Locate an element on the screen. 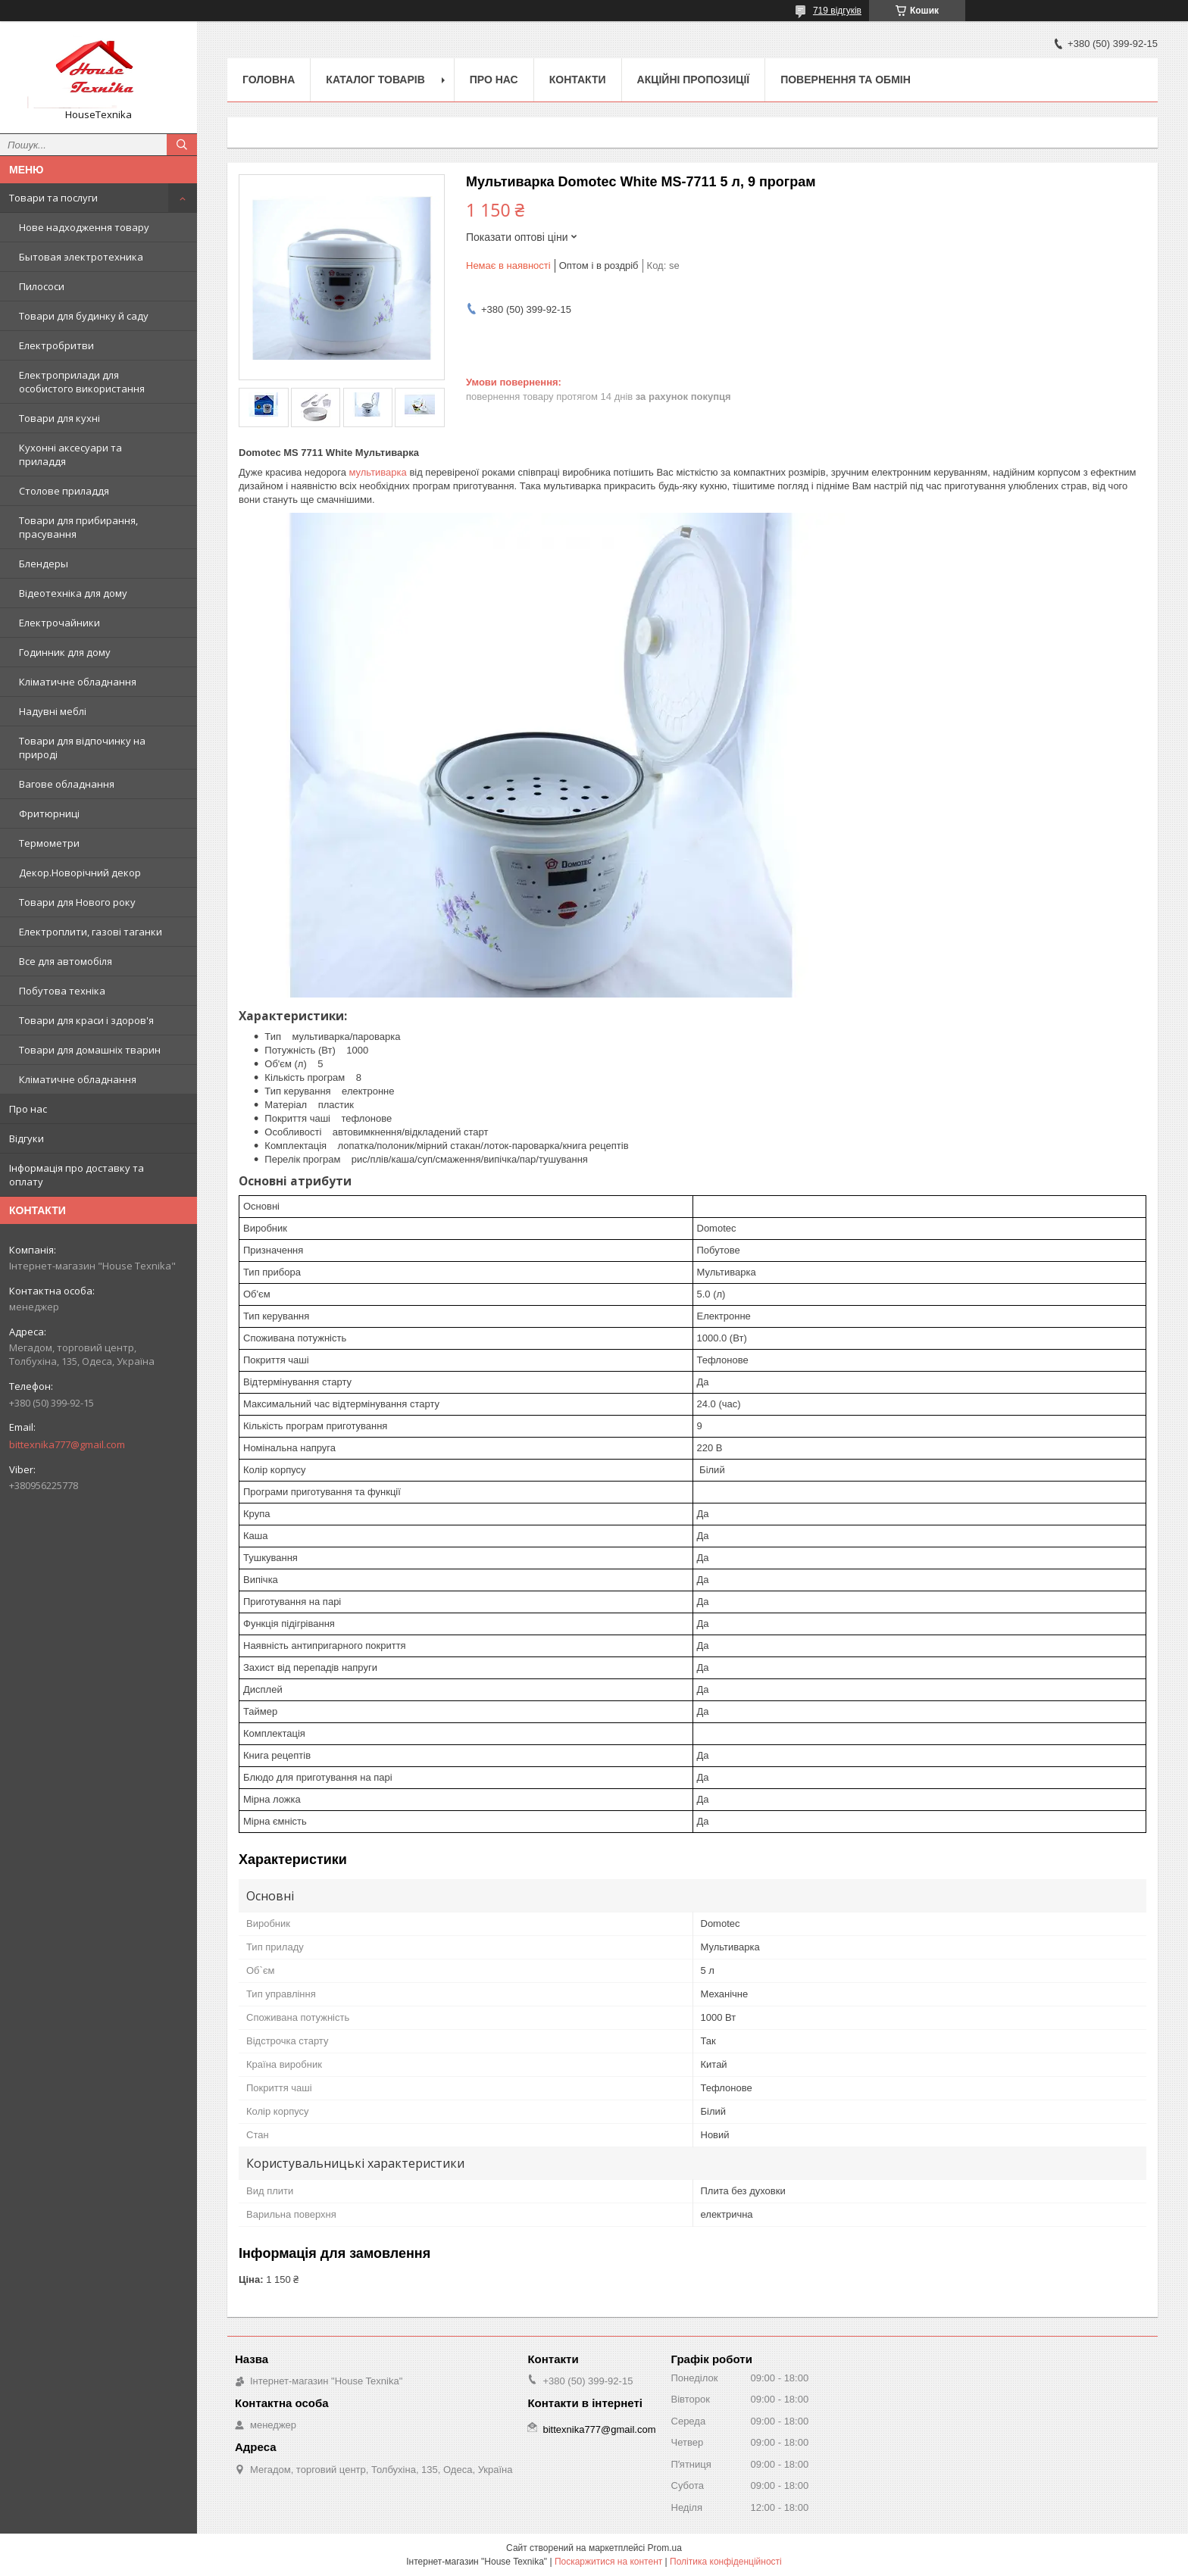 Image resolution: width=1188 pixels, height=2576 pixels. Повернення та обмін is located at coordinates (845, 79).